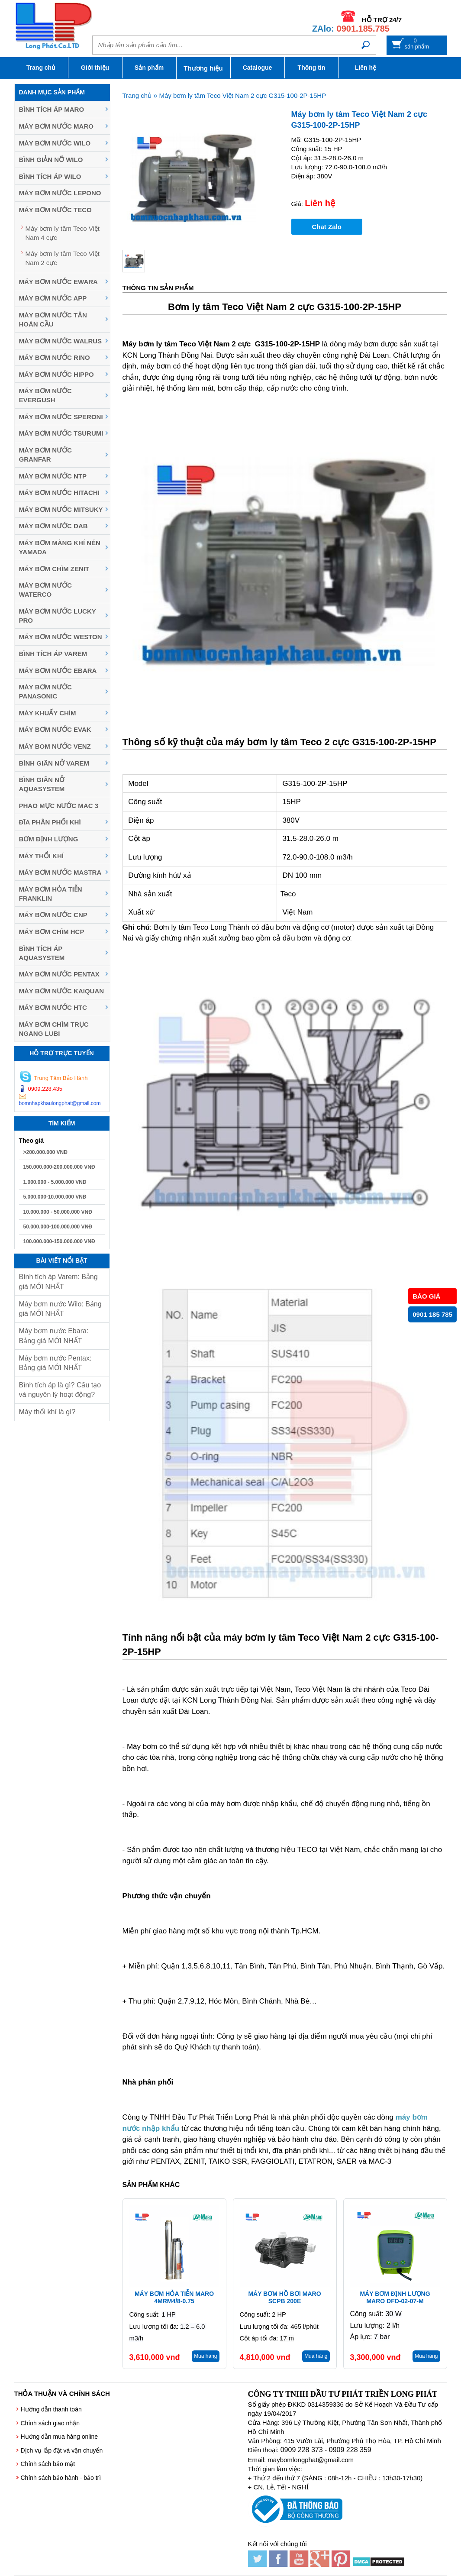  I want to click on Máy bơm nước MITSUKY, so click(61, 509).